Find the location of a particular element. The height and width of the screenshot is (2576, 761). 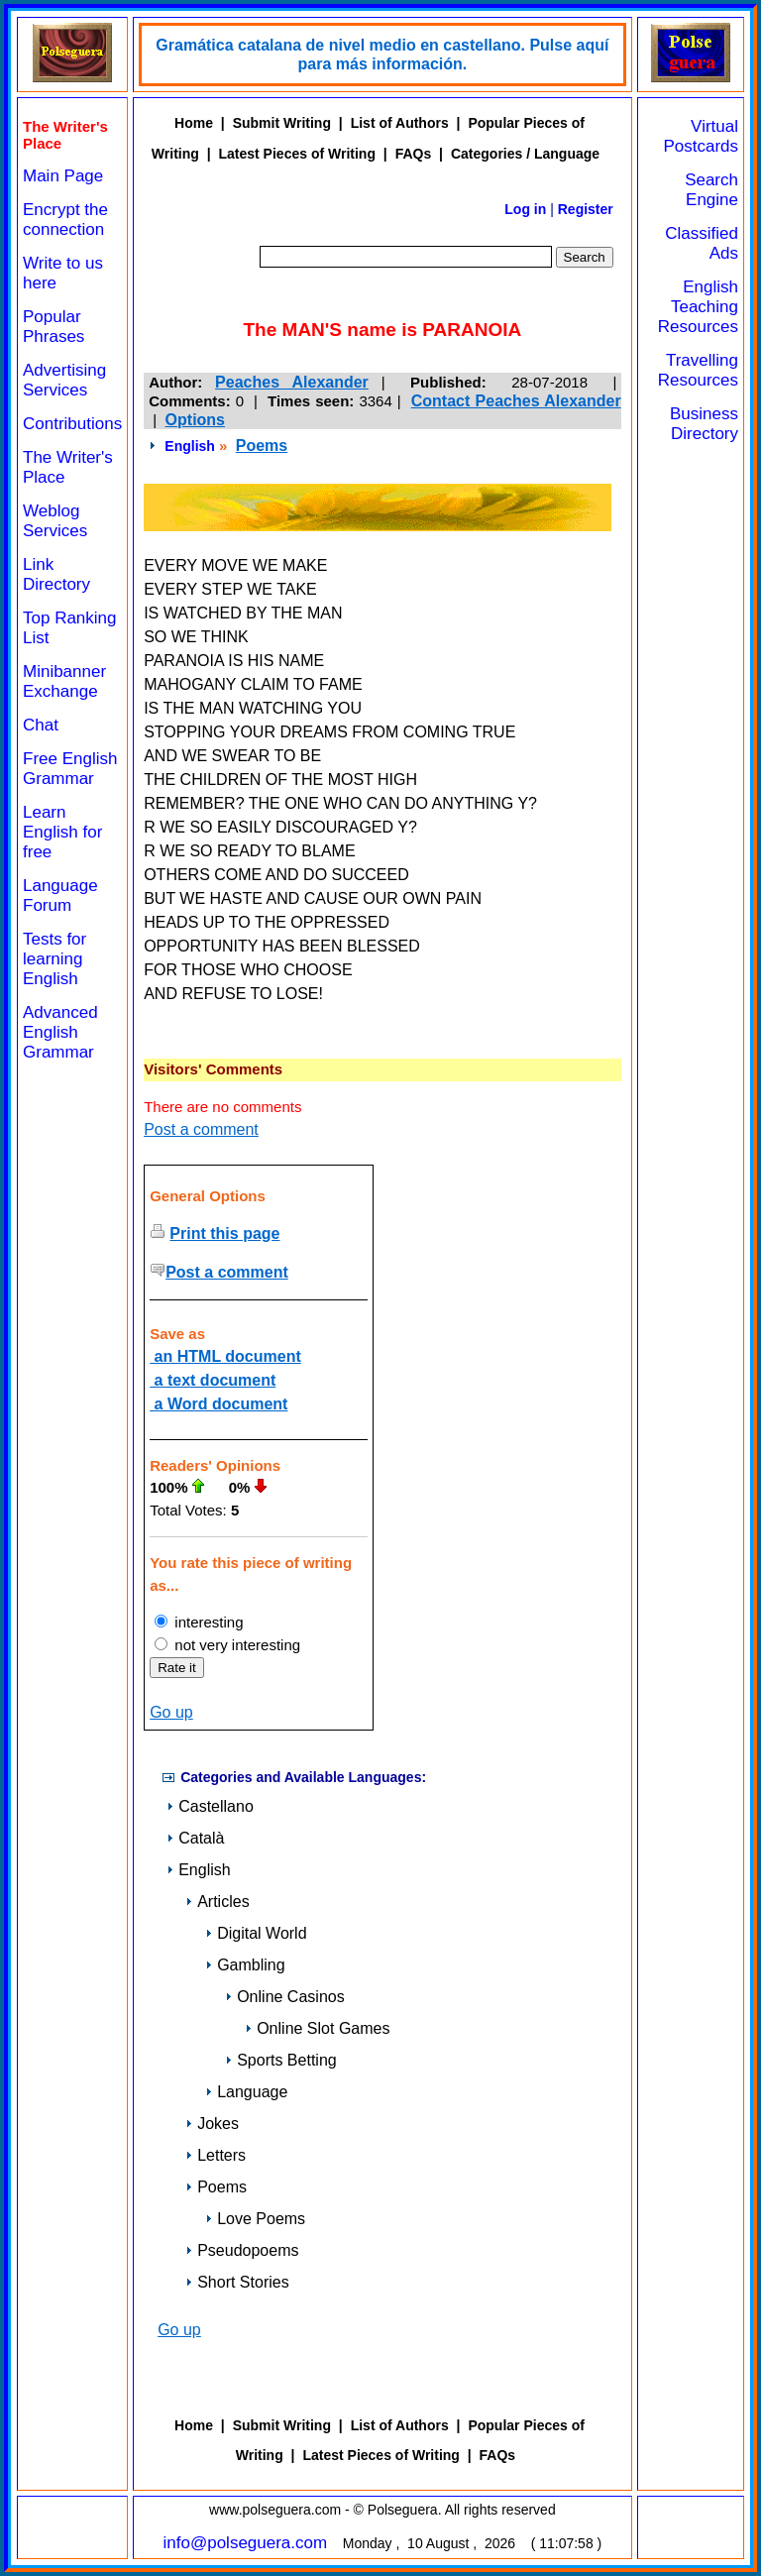

Gramática catalana de nivel medio en castellano. Pulse aquí para más información. is located at coordinates (382, 54).